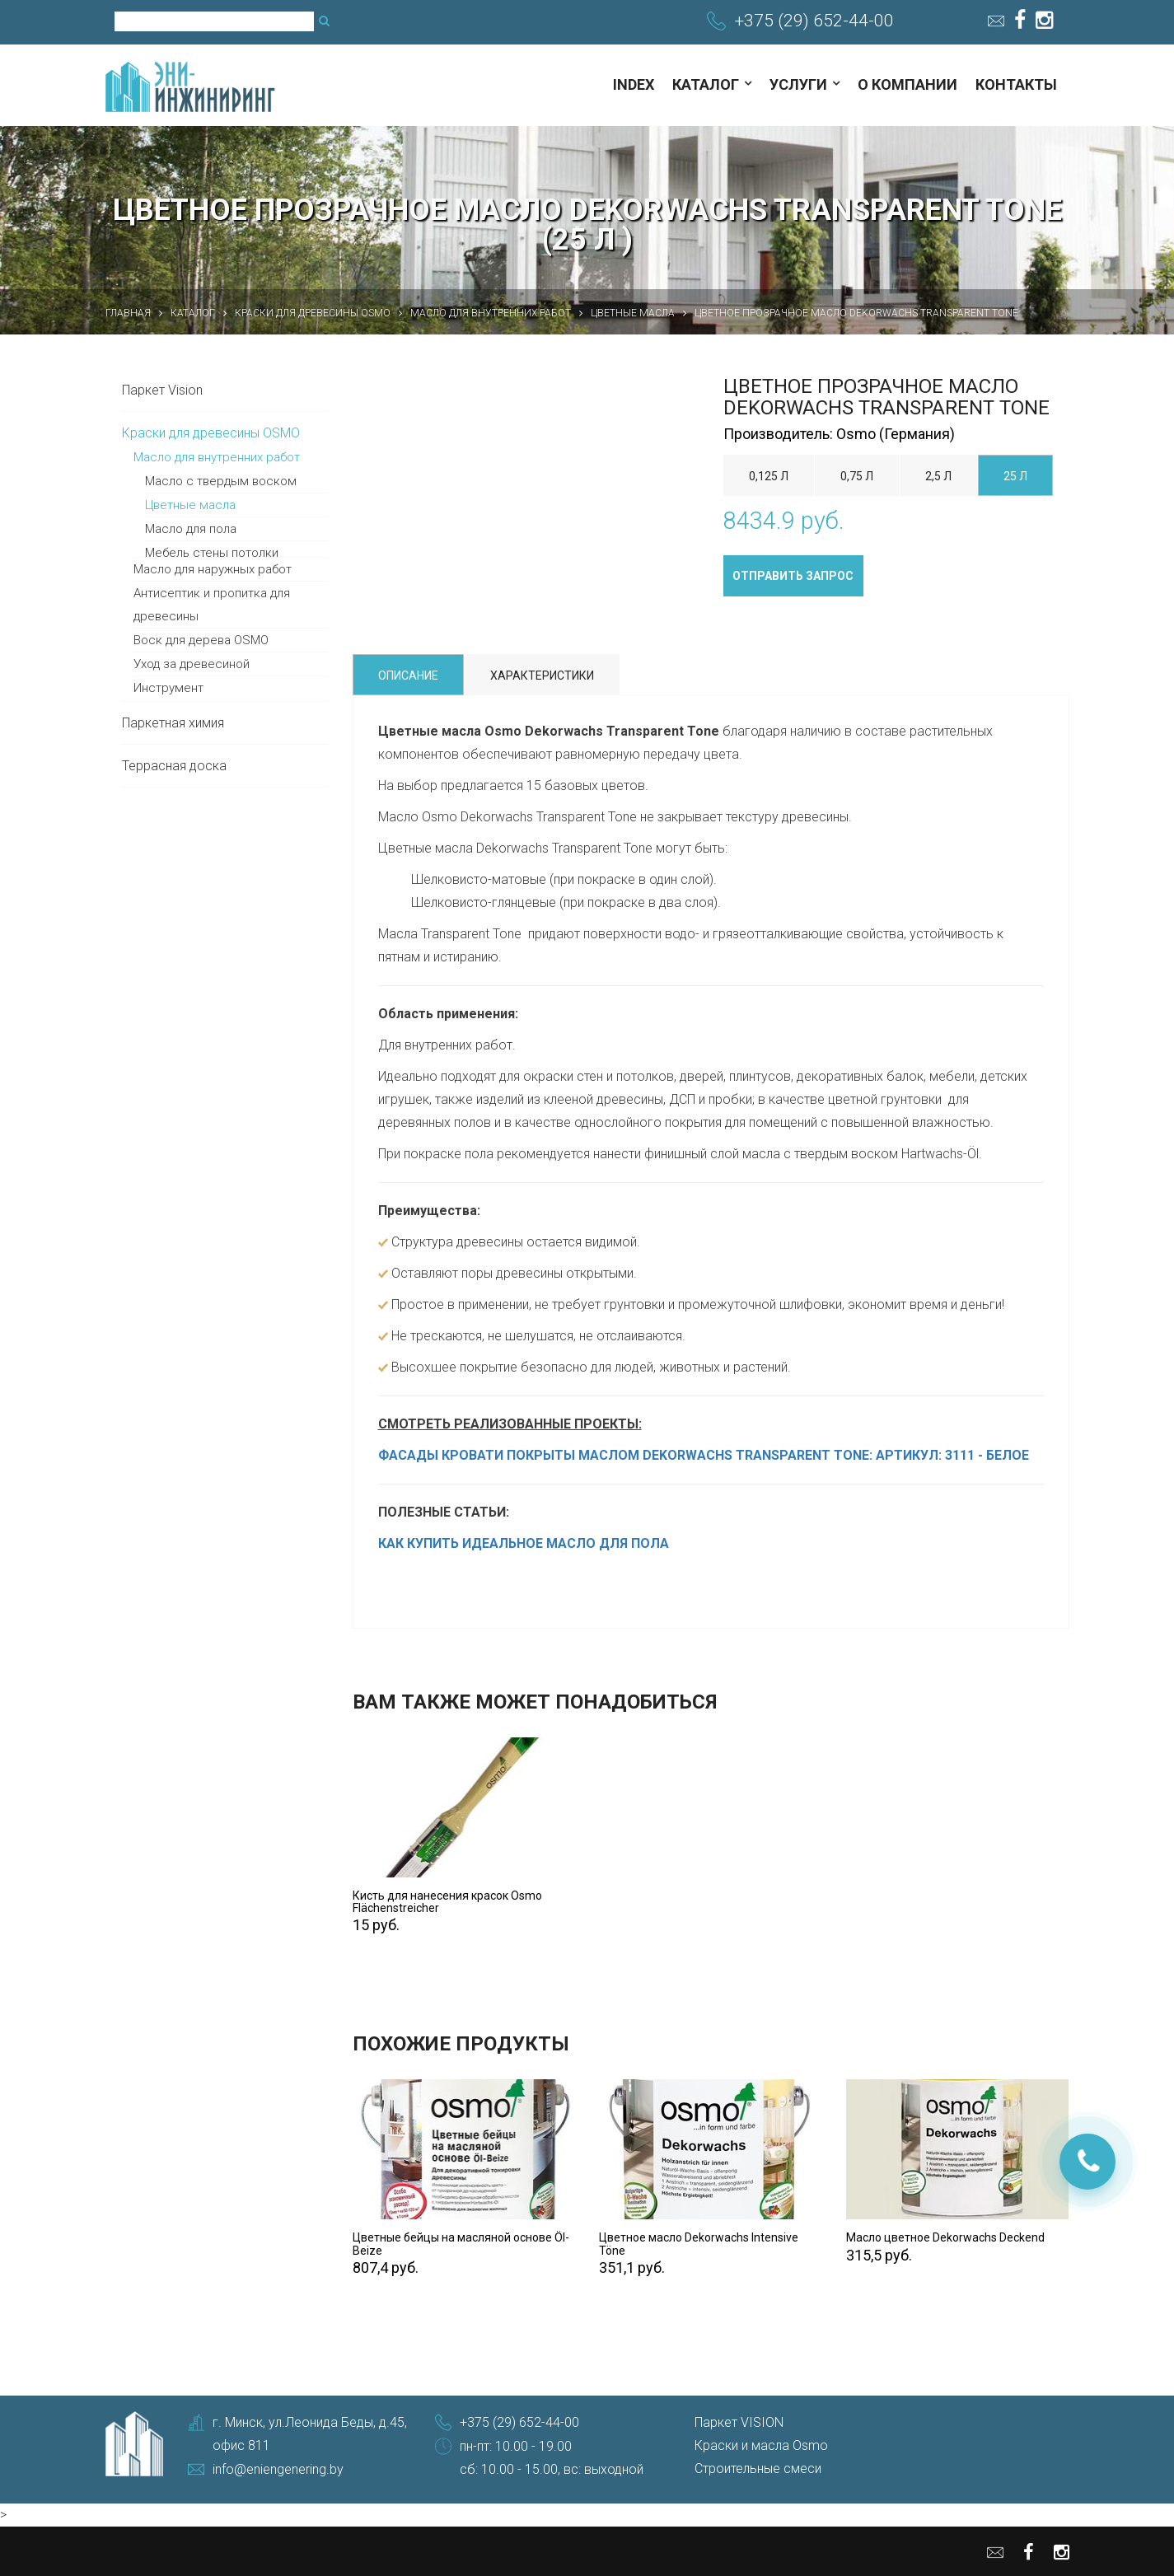 This screenshot has height=2576, width=1174. What do you see at coordinates (798, 84) in the screenshot?
I see `Услуги` at bounding box center [798, 84].